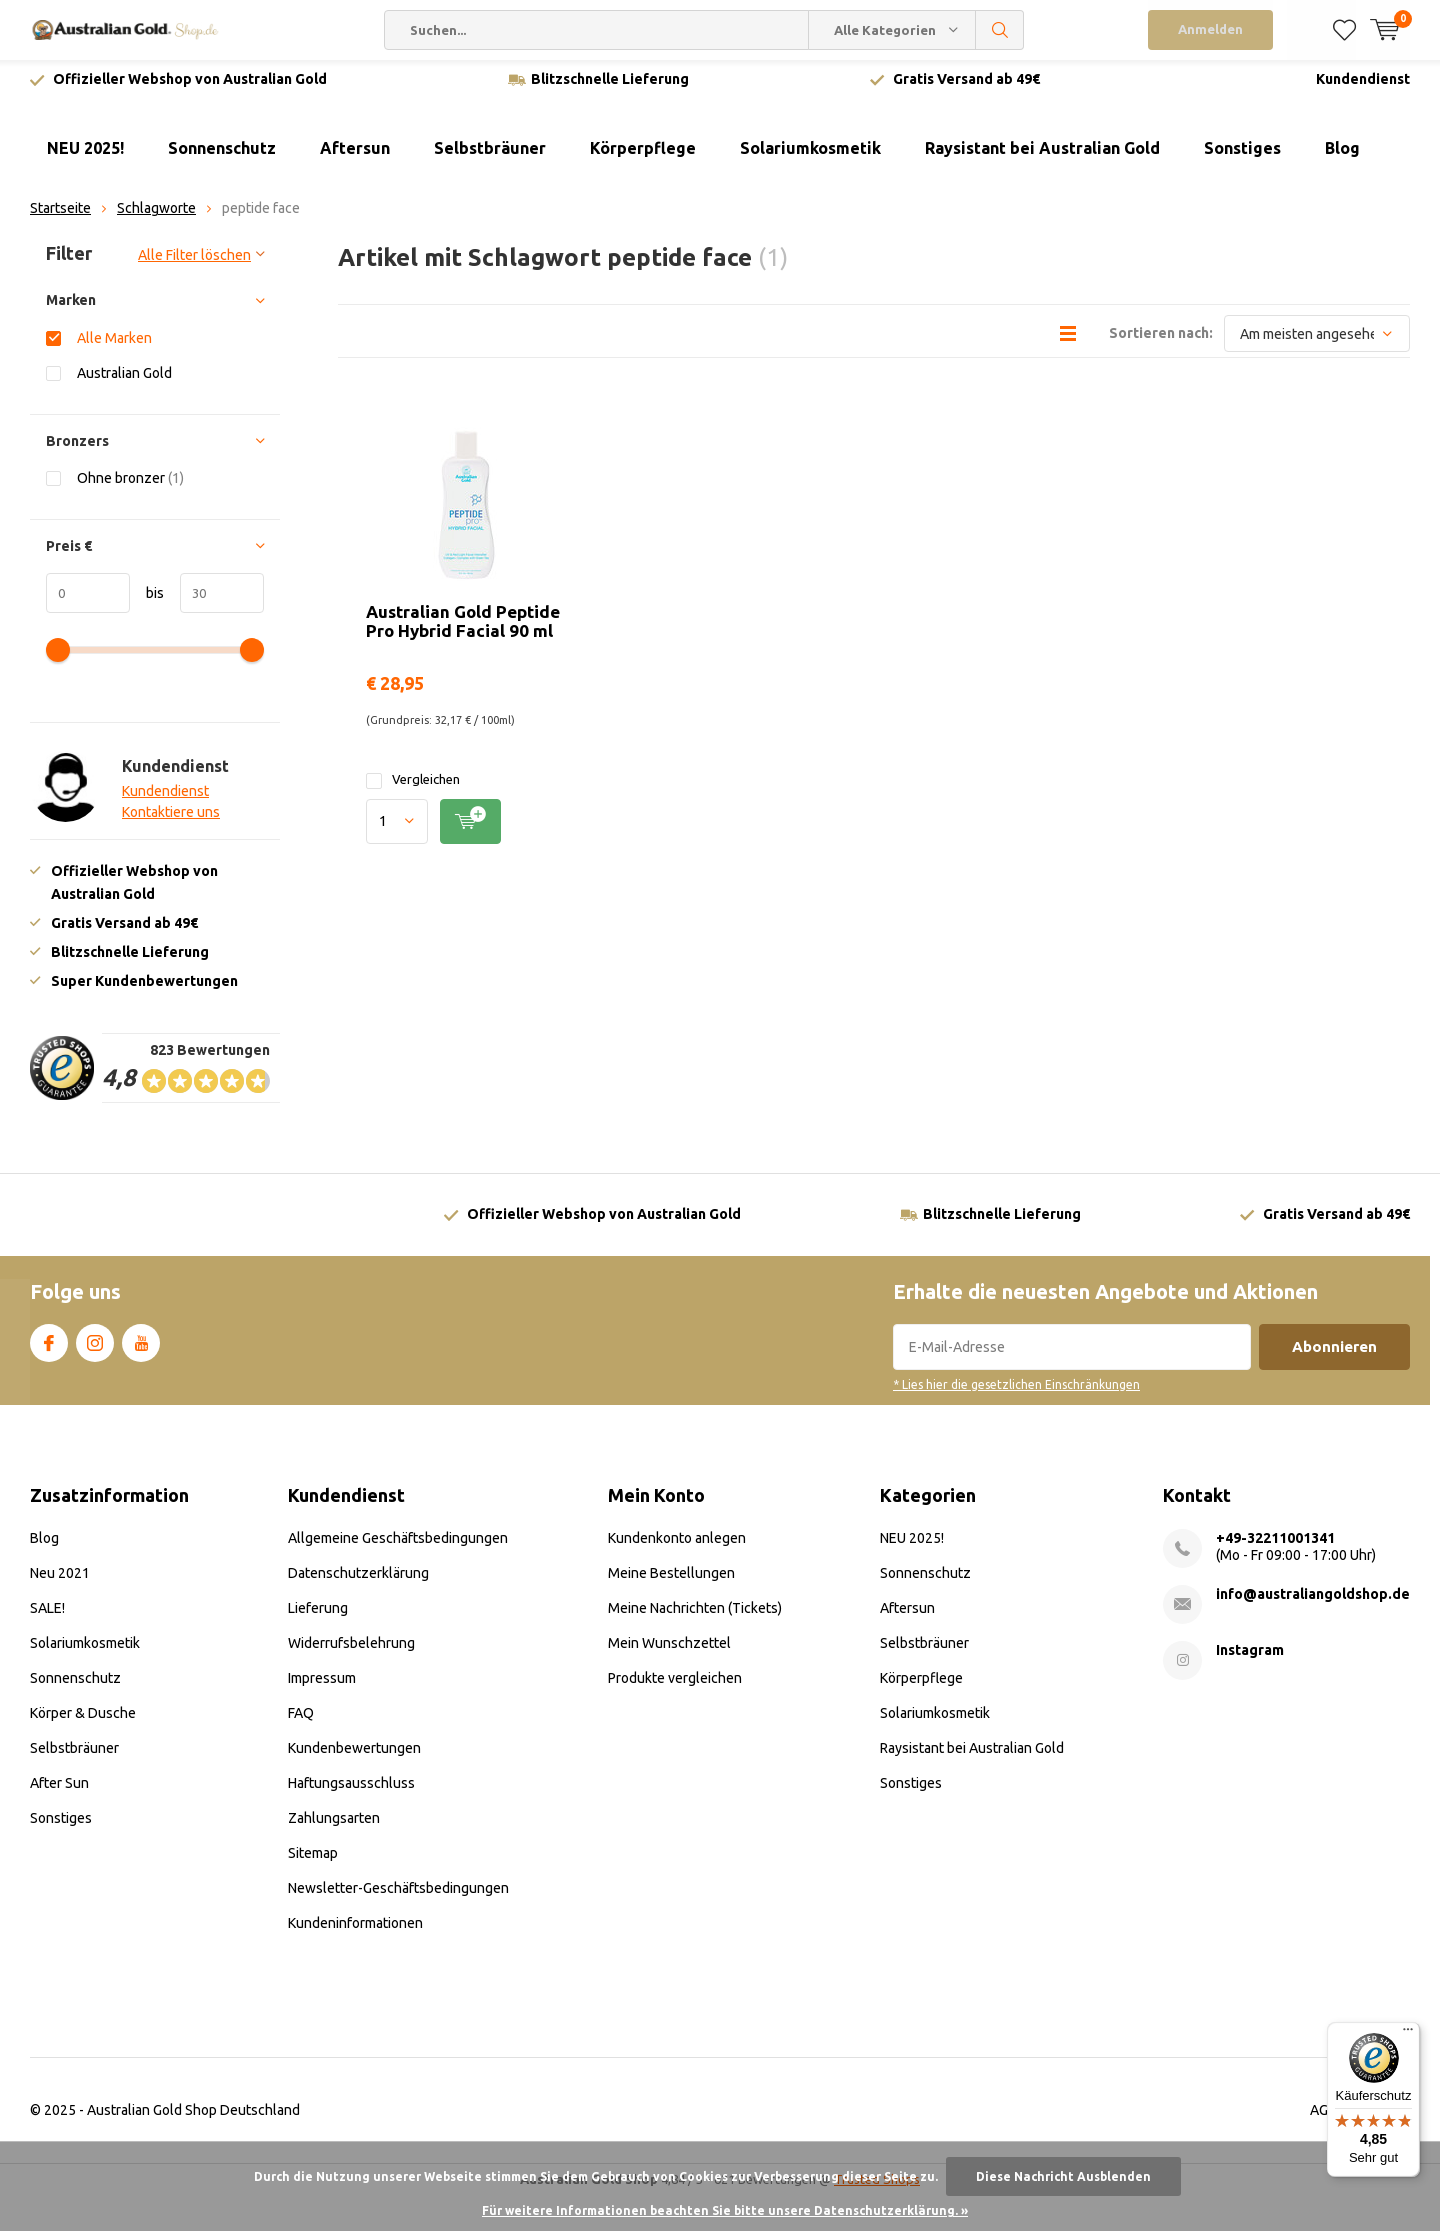 The width and height of the screenshot is (1440, 2231). Describe the element at coordinates (351, 1791) in the screenshot. I see `Haftungsausschluss` at that location.